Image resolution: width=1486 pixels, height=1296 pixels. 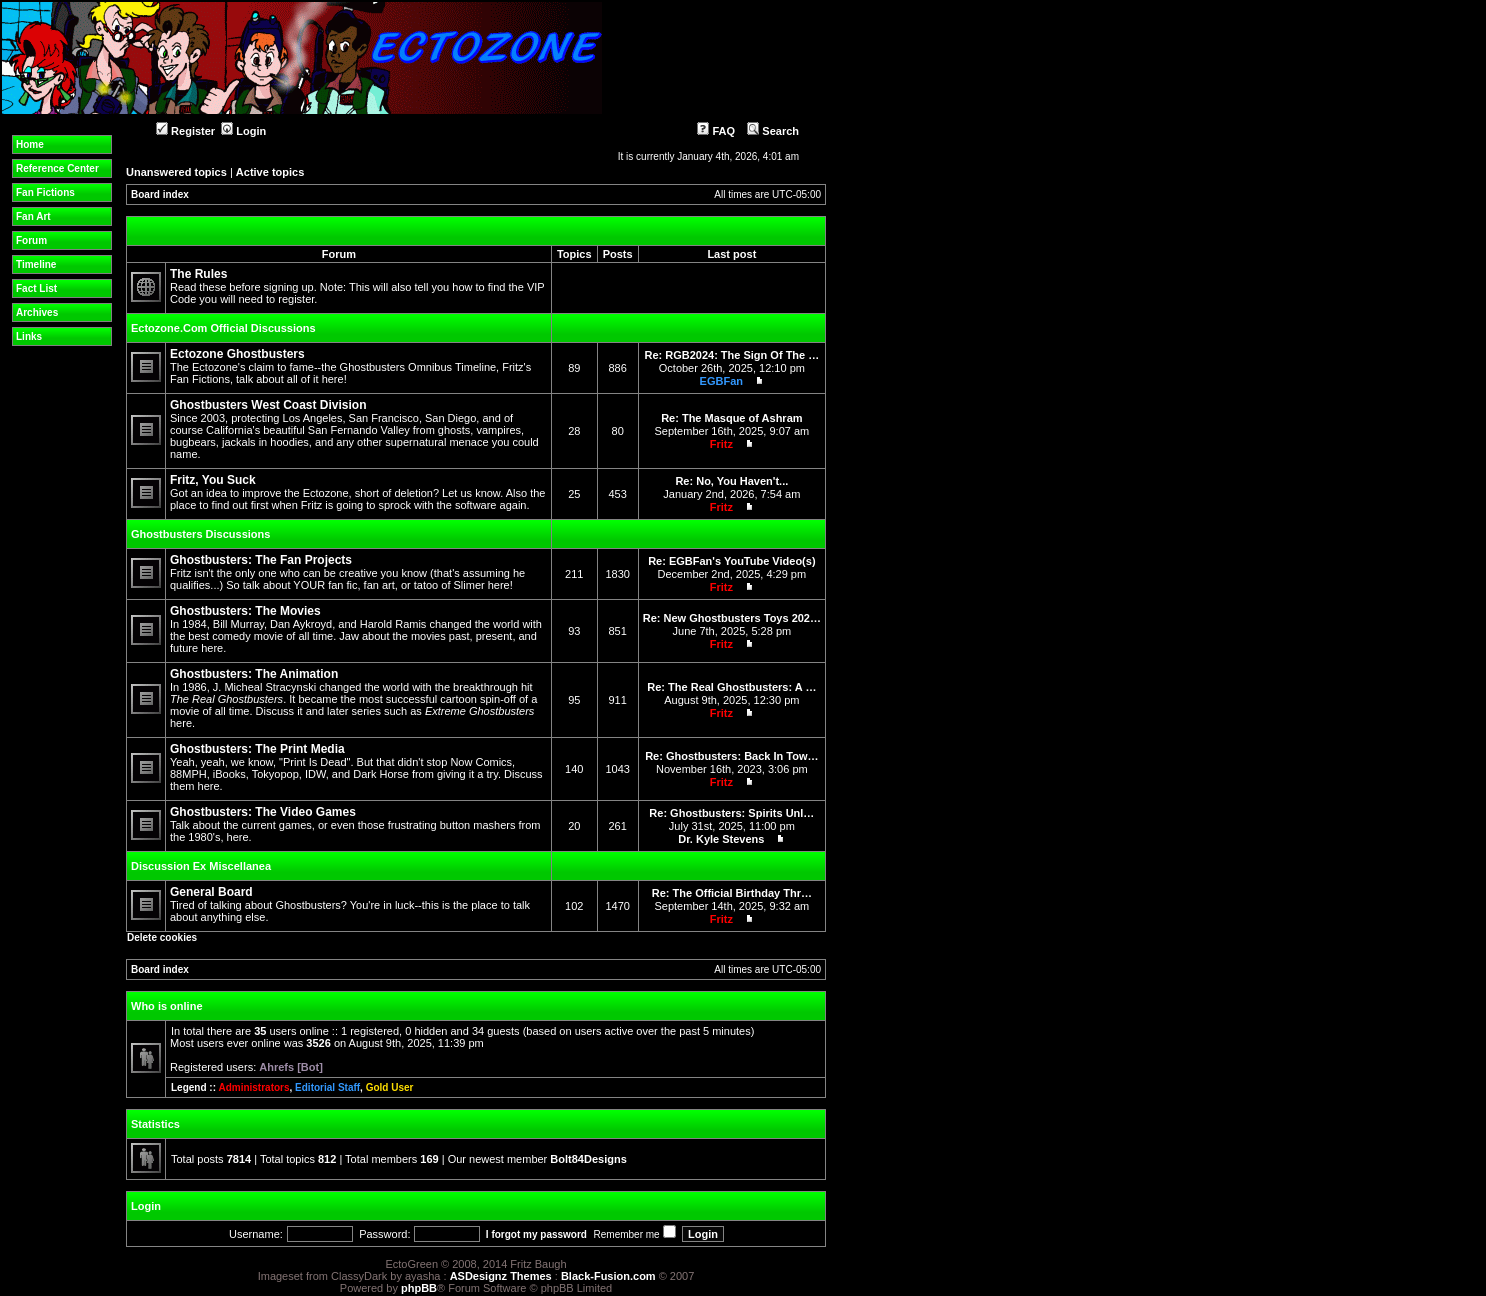 I want to click on Fritz, You Suck, so click(x=213, y=480).